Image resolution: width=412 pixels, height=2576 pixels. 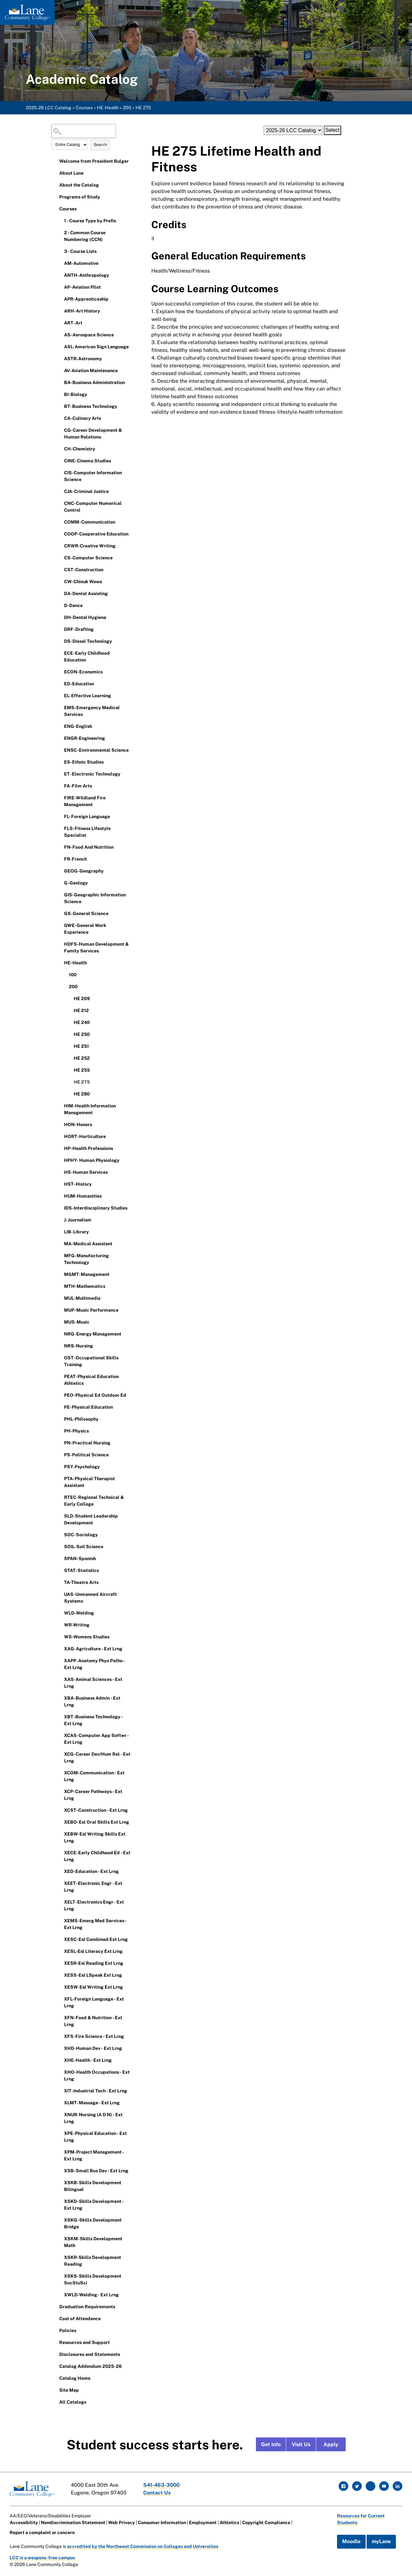 What do you see at coordinates (67, 2330) in the screenshot?
I see `Policies` at bounding box center [67, 2330].